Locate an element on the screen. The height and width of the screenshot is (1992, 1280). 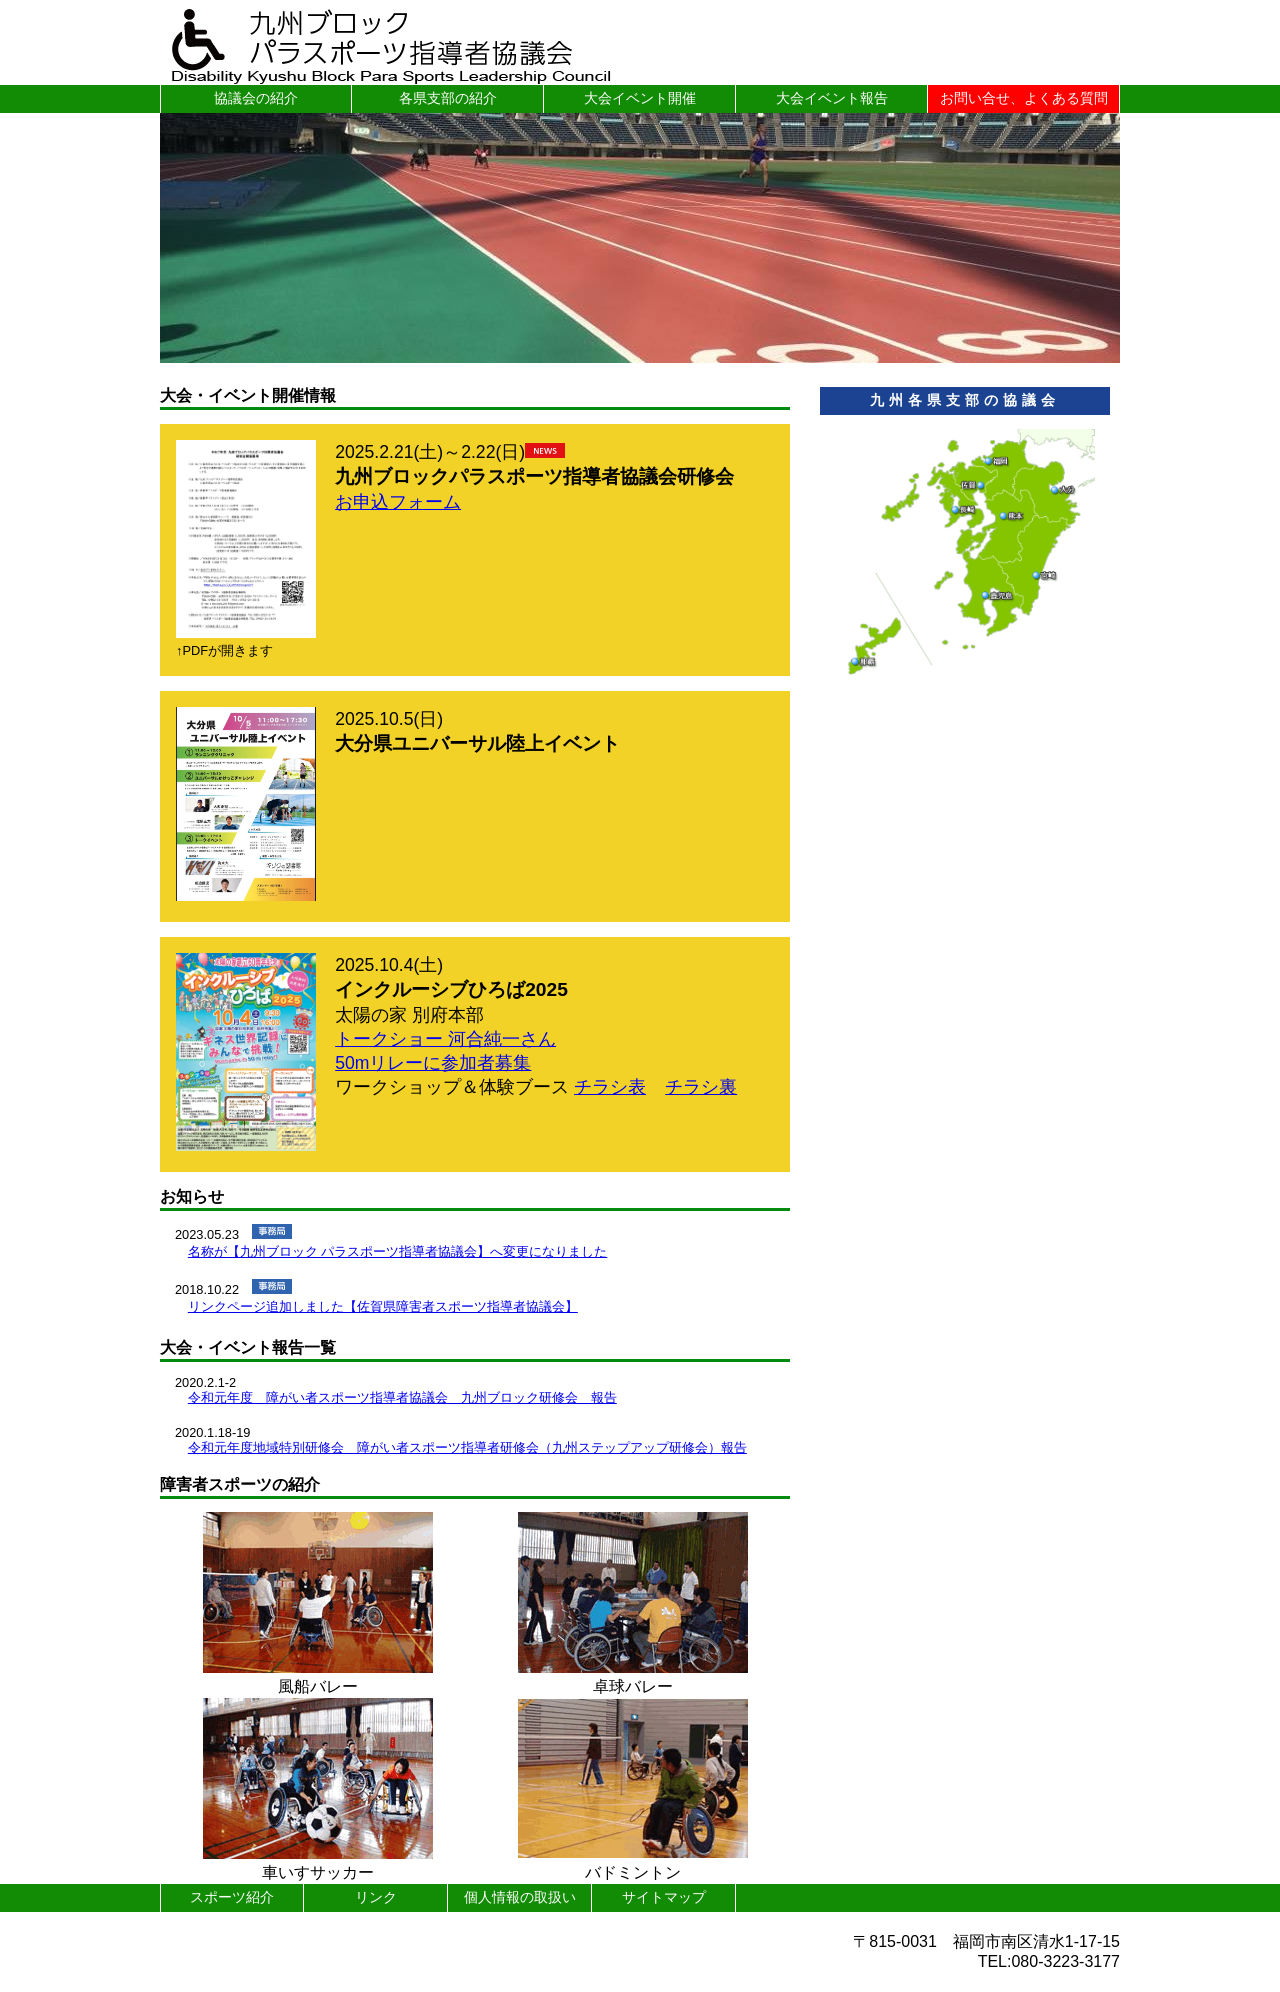
お申込フォーム is located at coordinates (398, 502).